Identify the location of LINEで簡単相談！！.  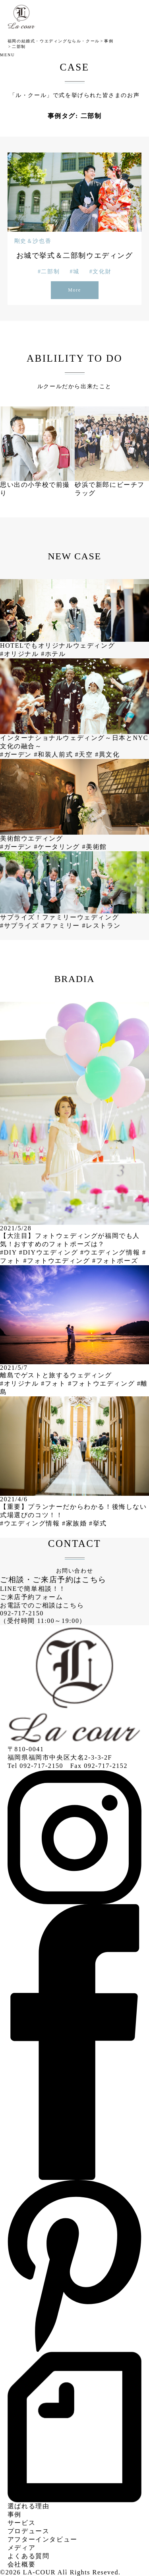
(33, 1588).